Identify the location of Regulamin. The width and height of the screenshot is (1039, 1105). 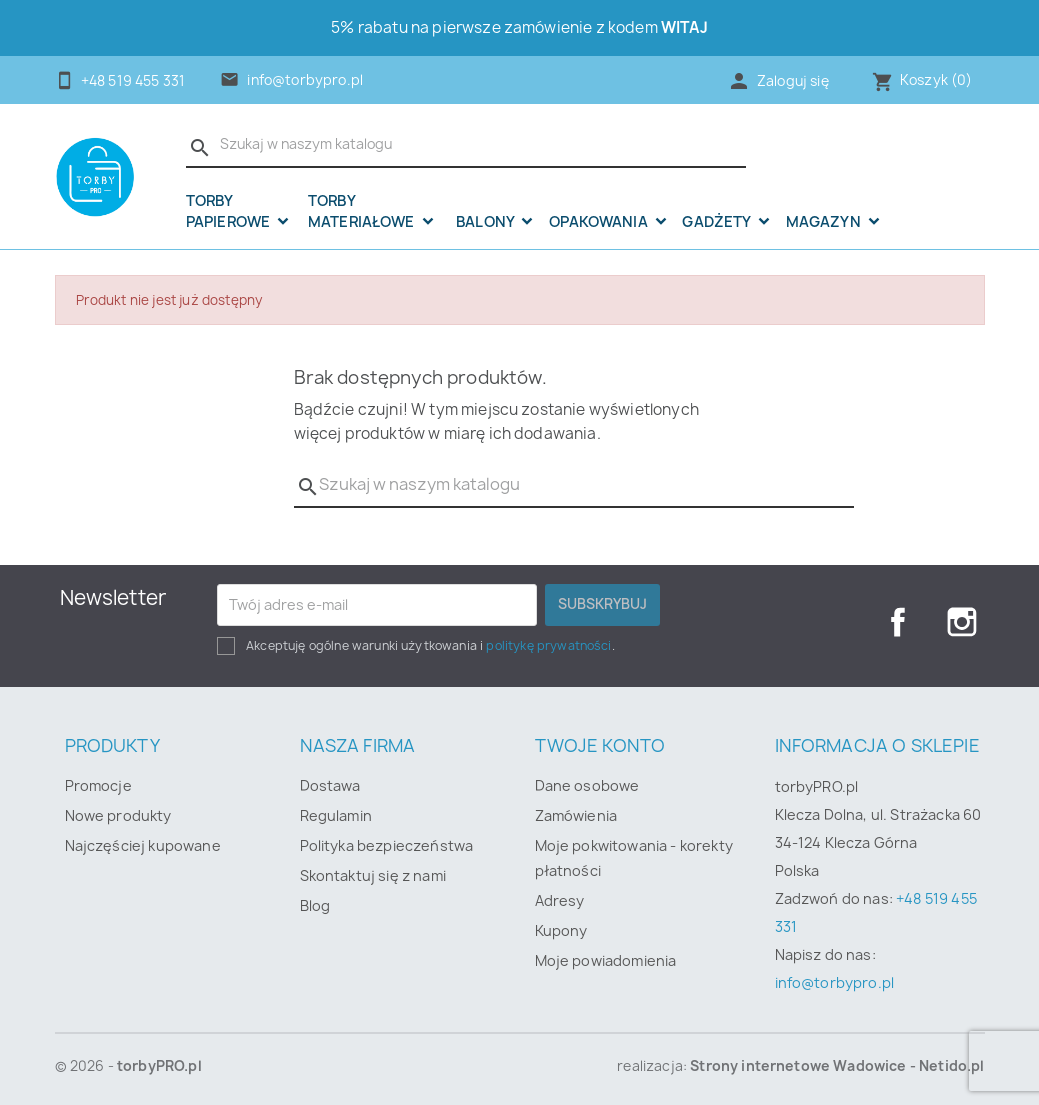
(336, 815).